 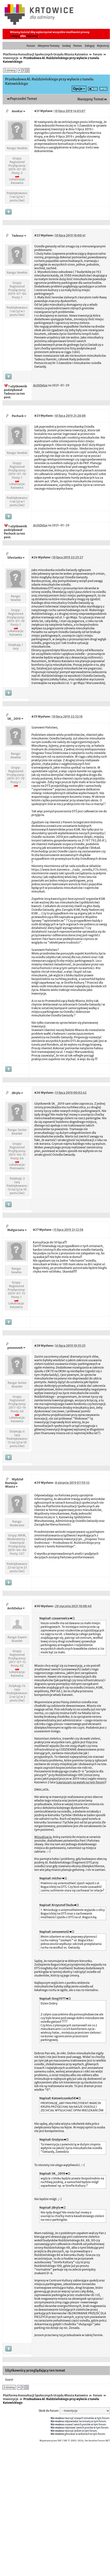 What do you see at coordinates (50, 2440) in the screenshot?
I see `Wspierane przez YAF` at bounding box center [50, 2440].